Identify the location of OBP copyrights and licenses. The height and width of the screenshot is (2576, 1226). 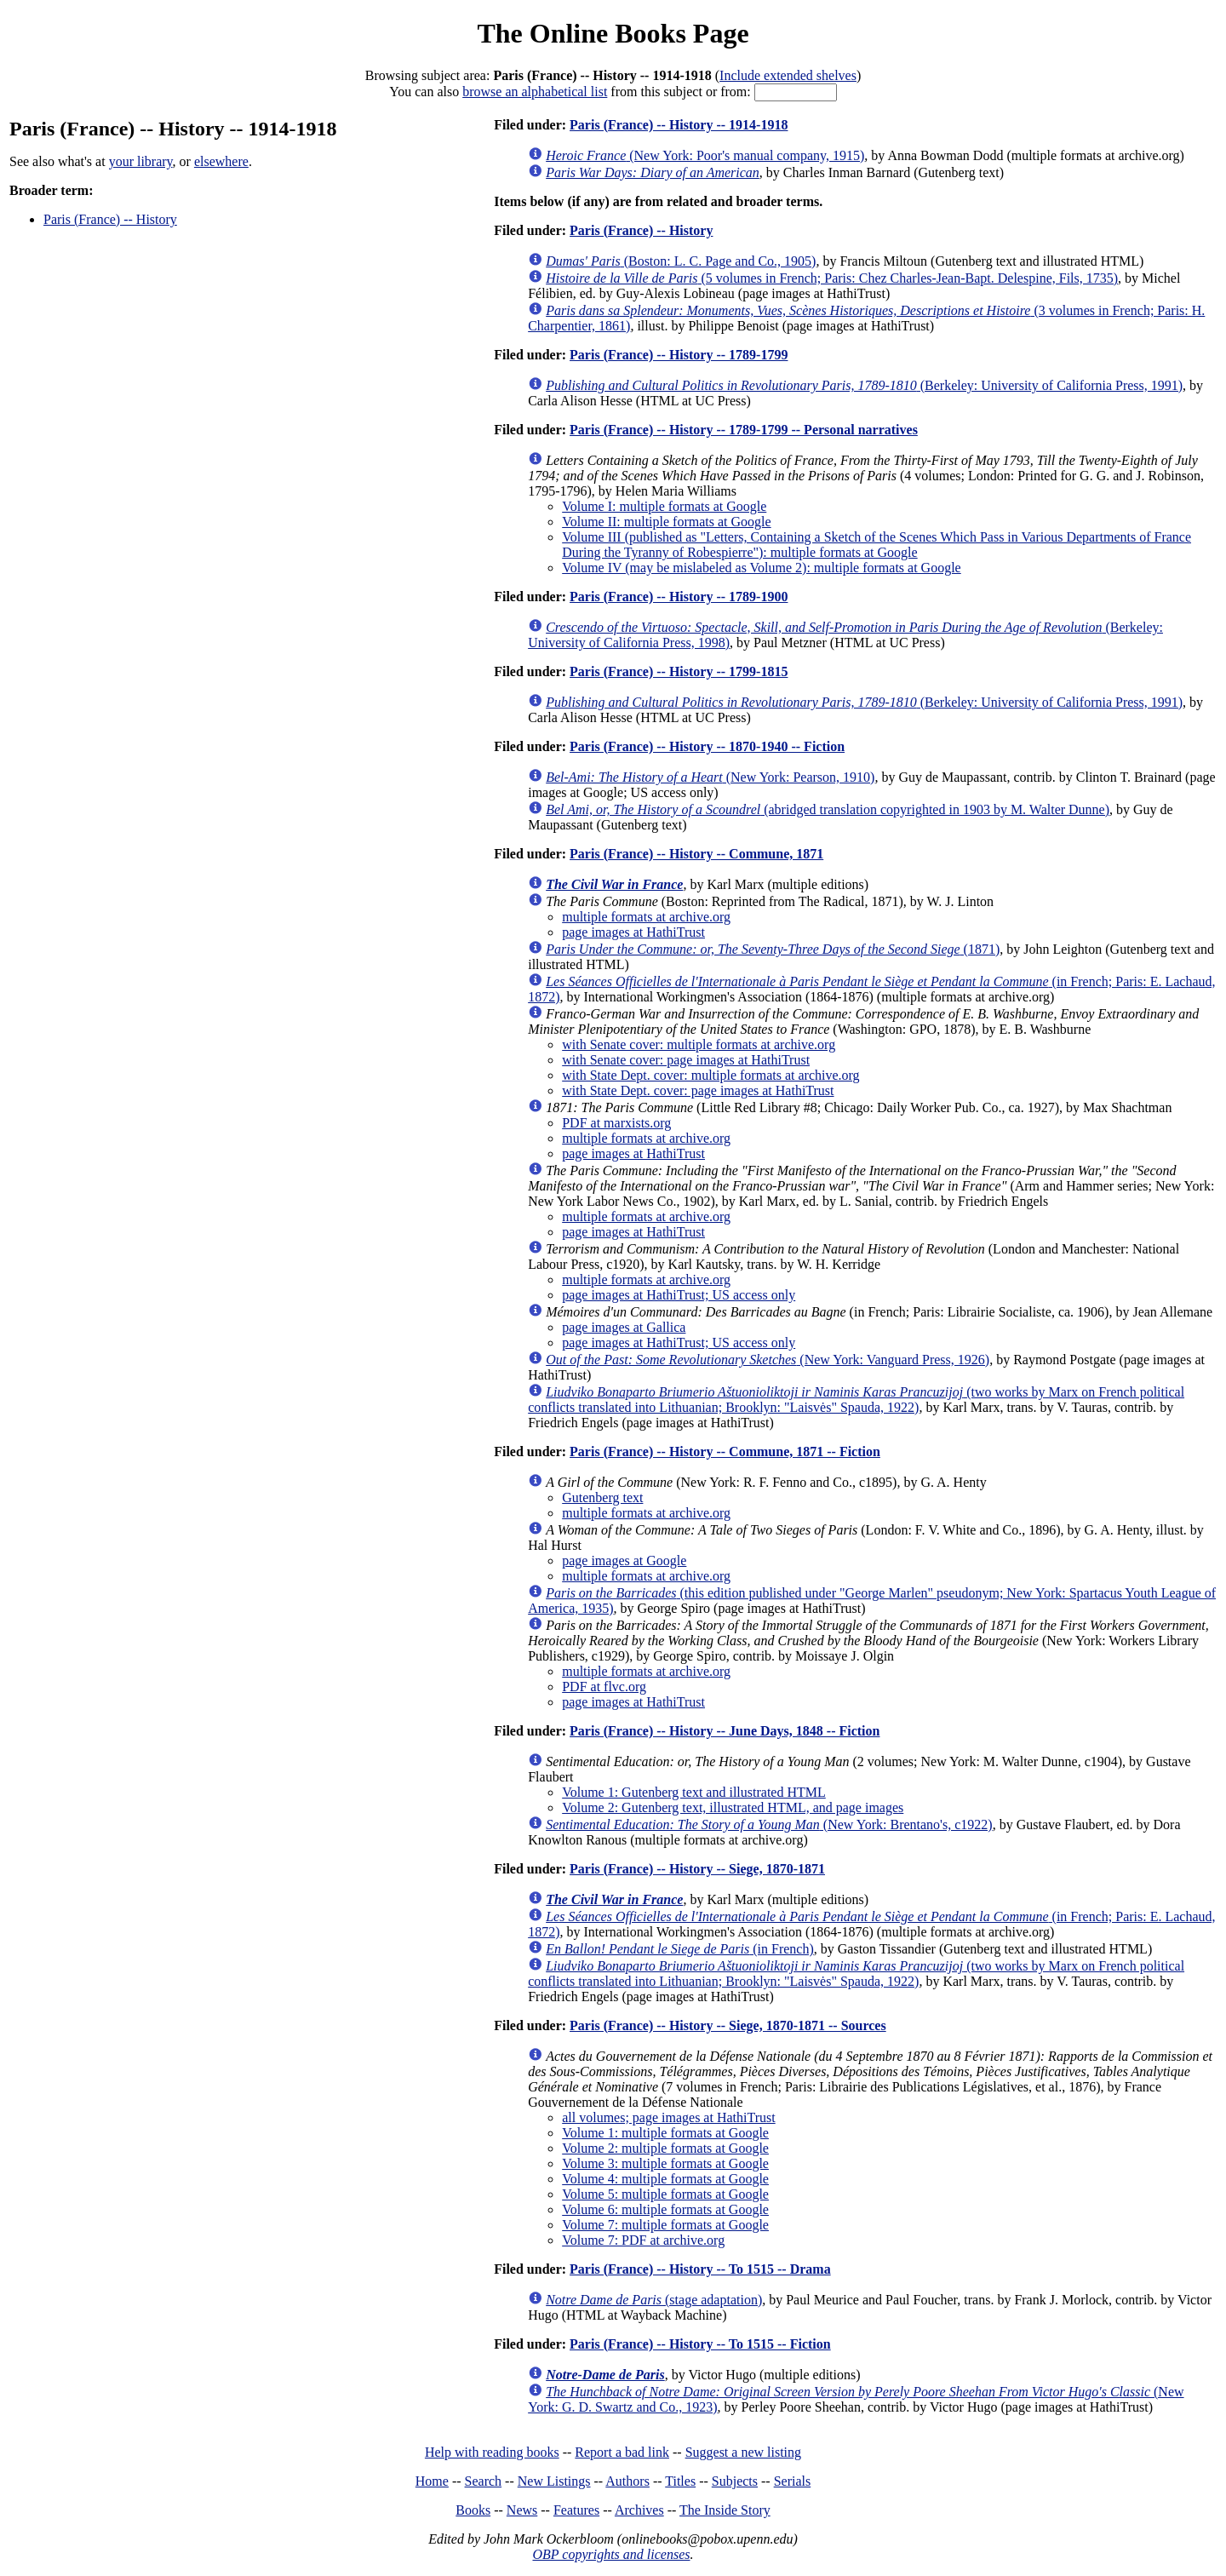
(611, 2554).